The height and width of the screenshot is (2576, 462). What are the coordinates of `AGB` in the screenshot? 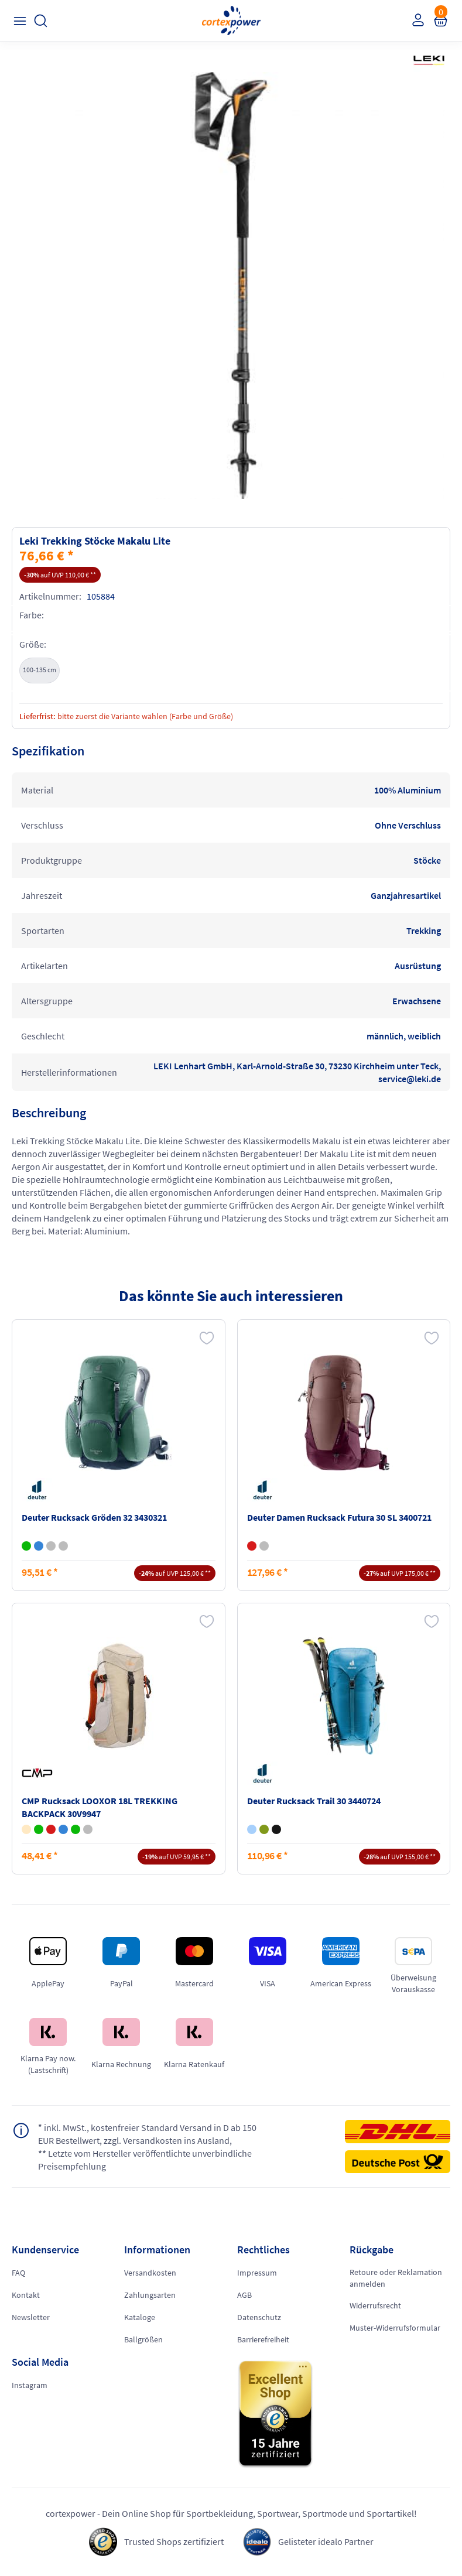 It's located at (244, 2295).